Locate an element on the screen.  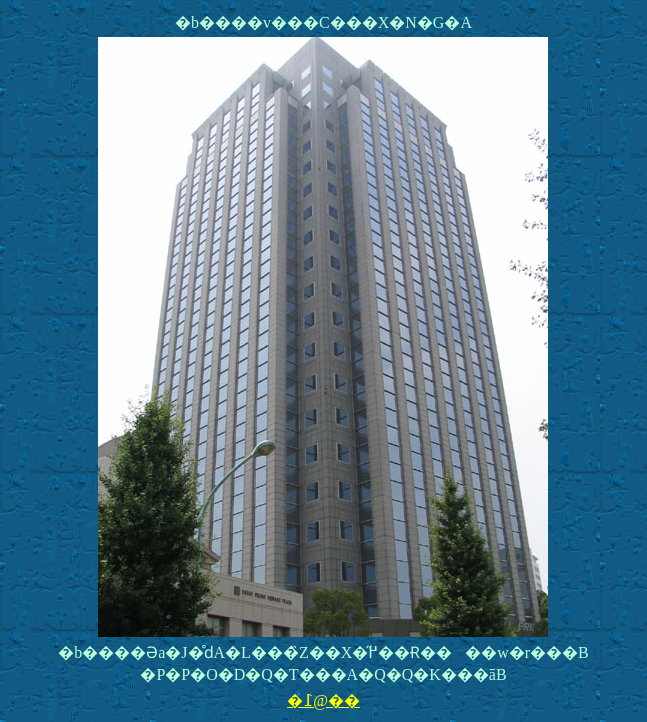
�߁@�� is located at coordinates (323, 700).